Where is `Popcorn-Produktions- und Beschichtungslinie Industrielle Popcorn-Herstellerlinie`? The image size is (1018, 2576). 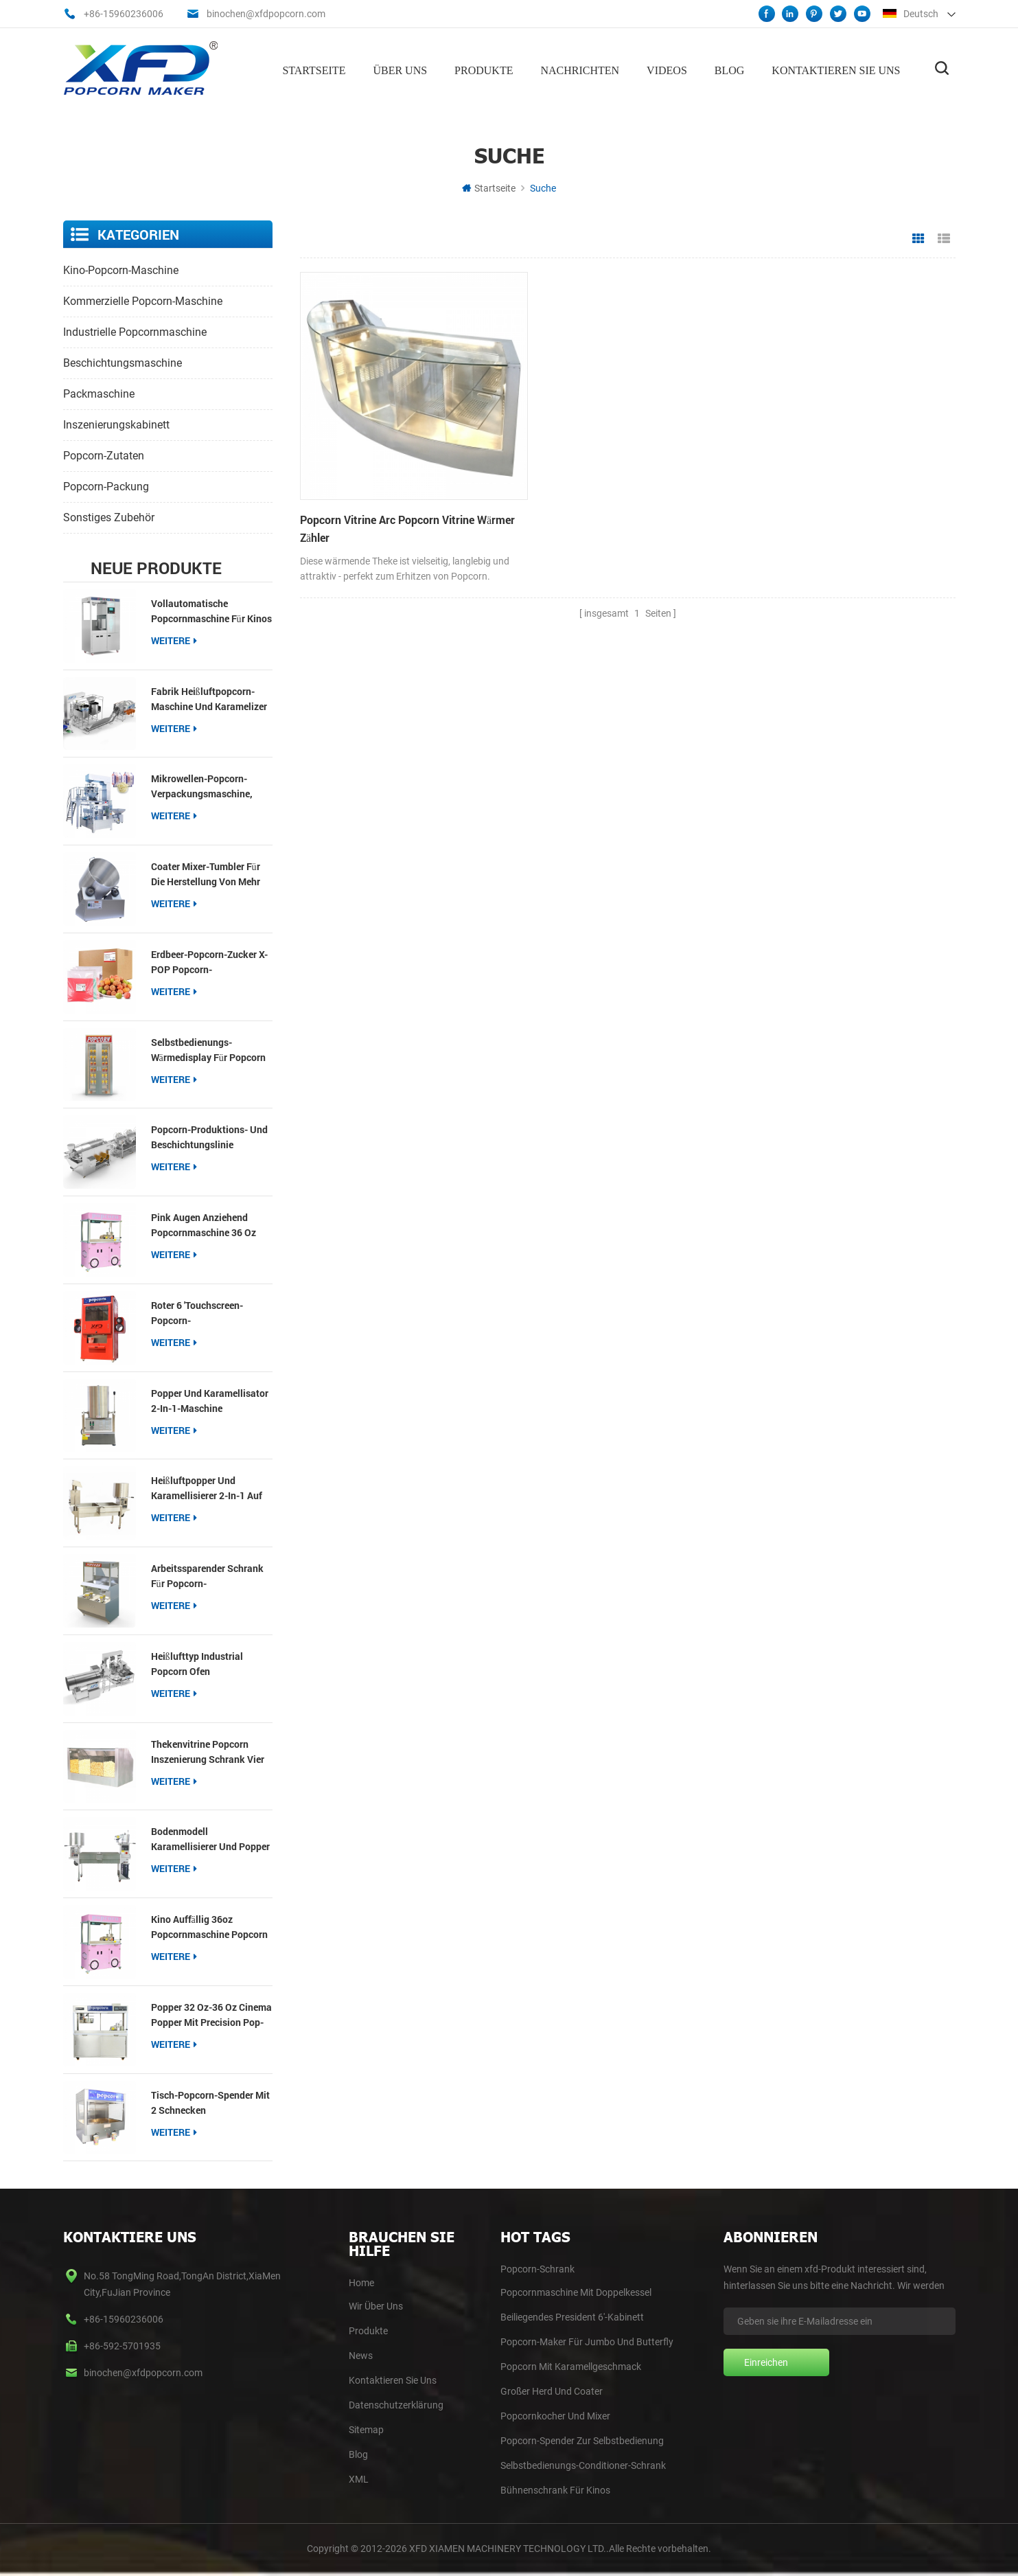
Popcorn-Produktions- und Beschichtungslinie Industrielle Popcorn-Herstellerlinie is located at coordinates (209, 1137).